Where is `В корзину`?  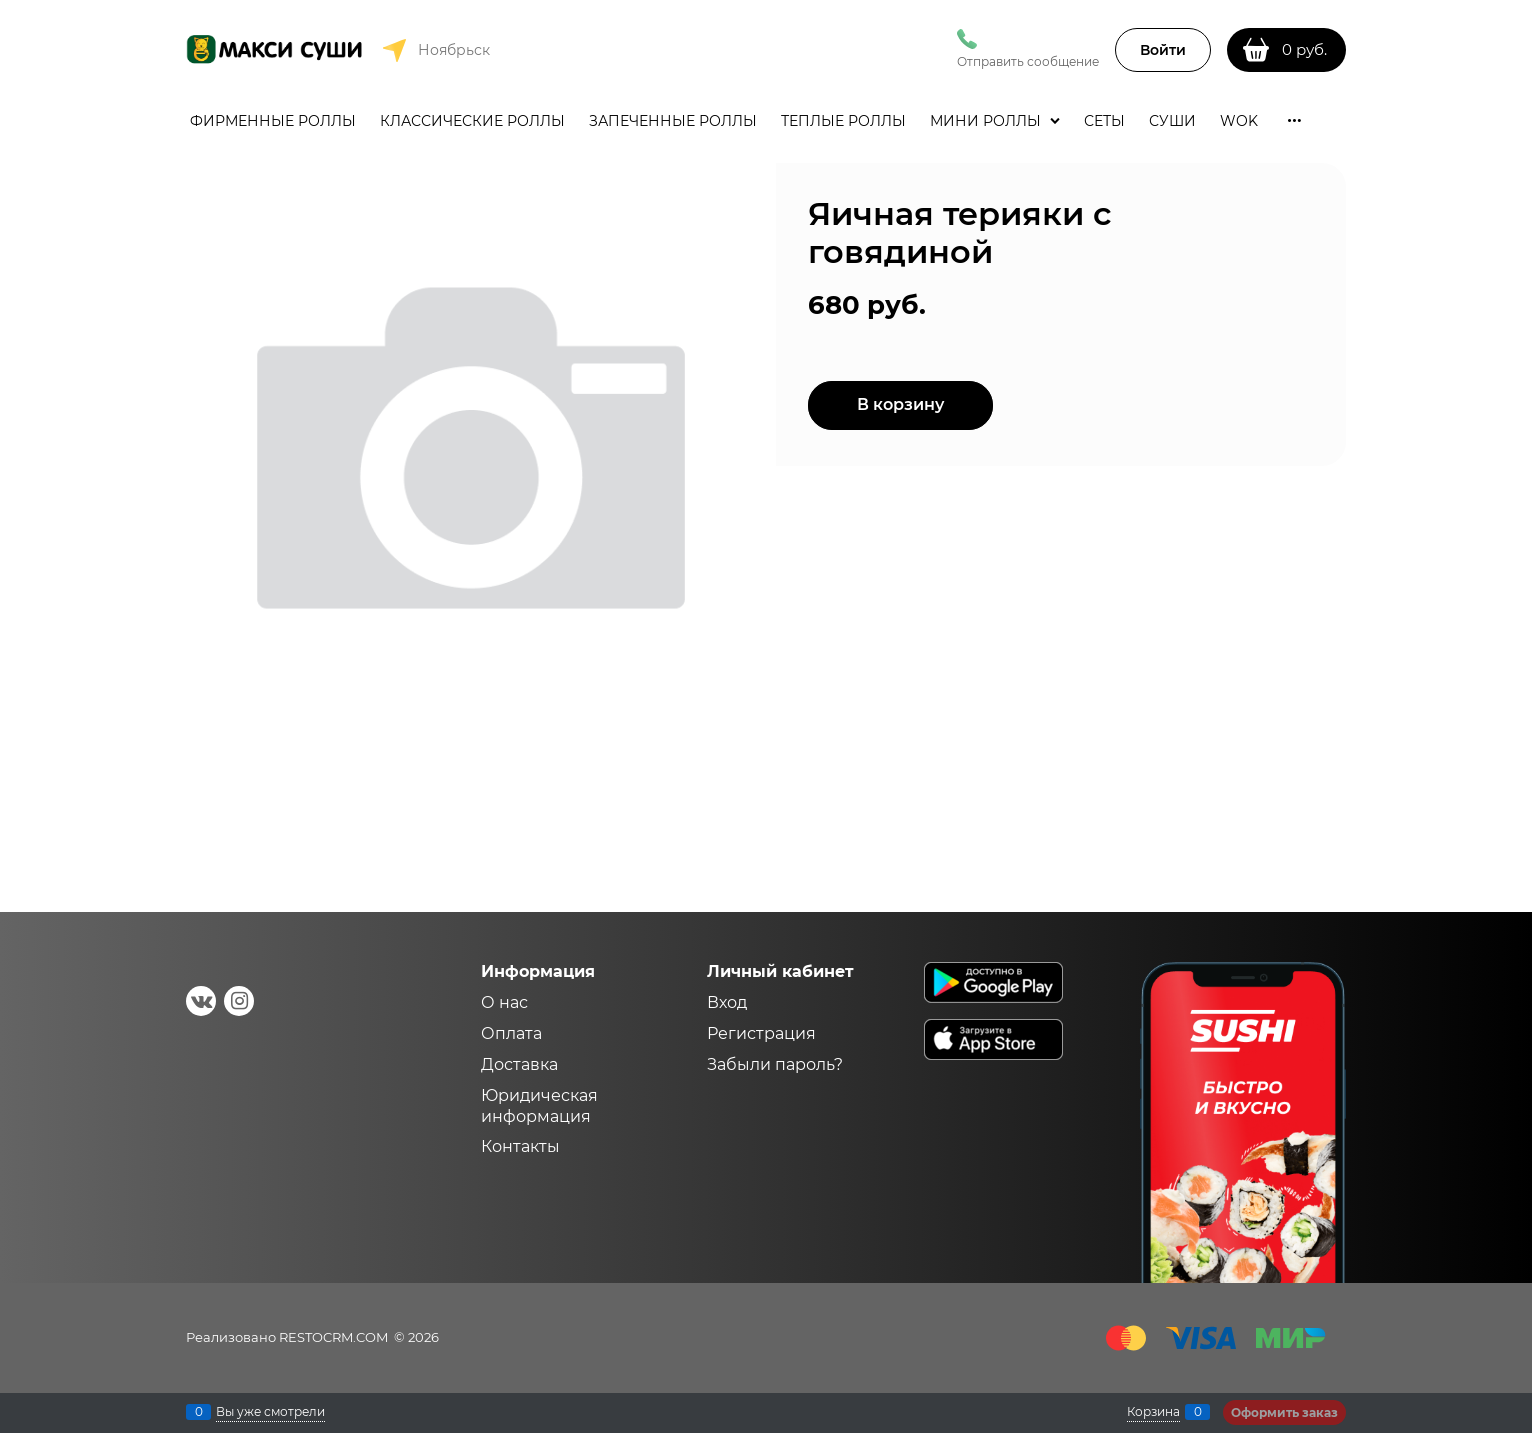 В корзину is located at coordinates (900, 404).